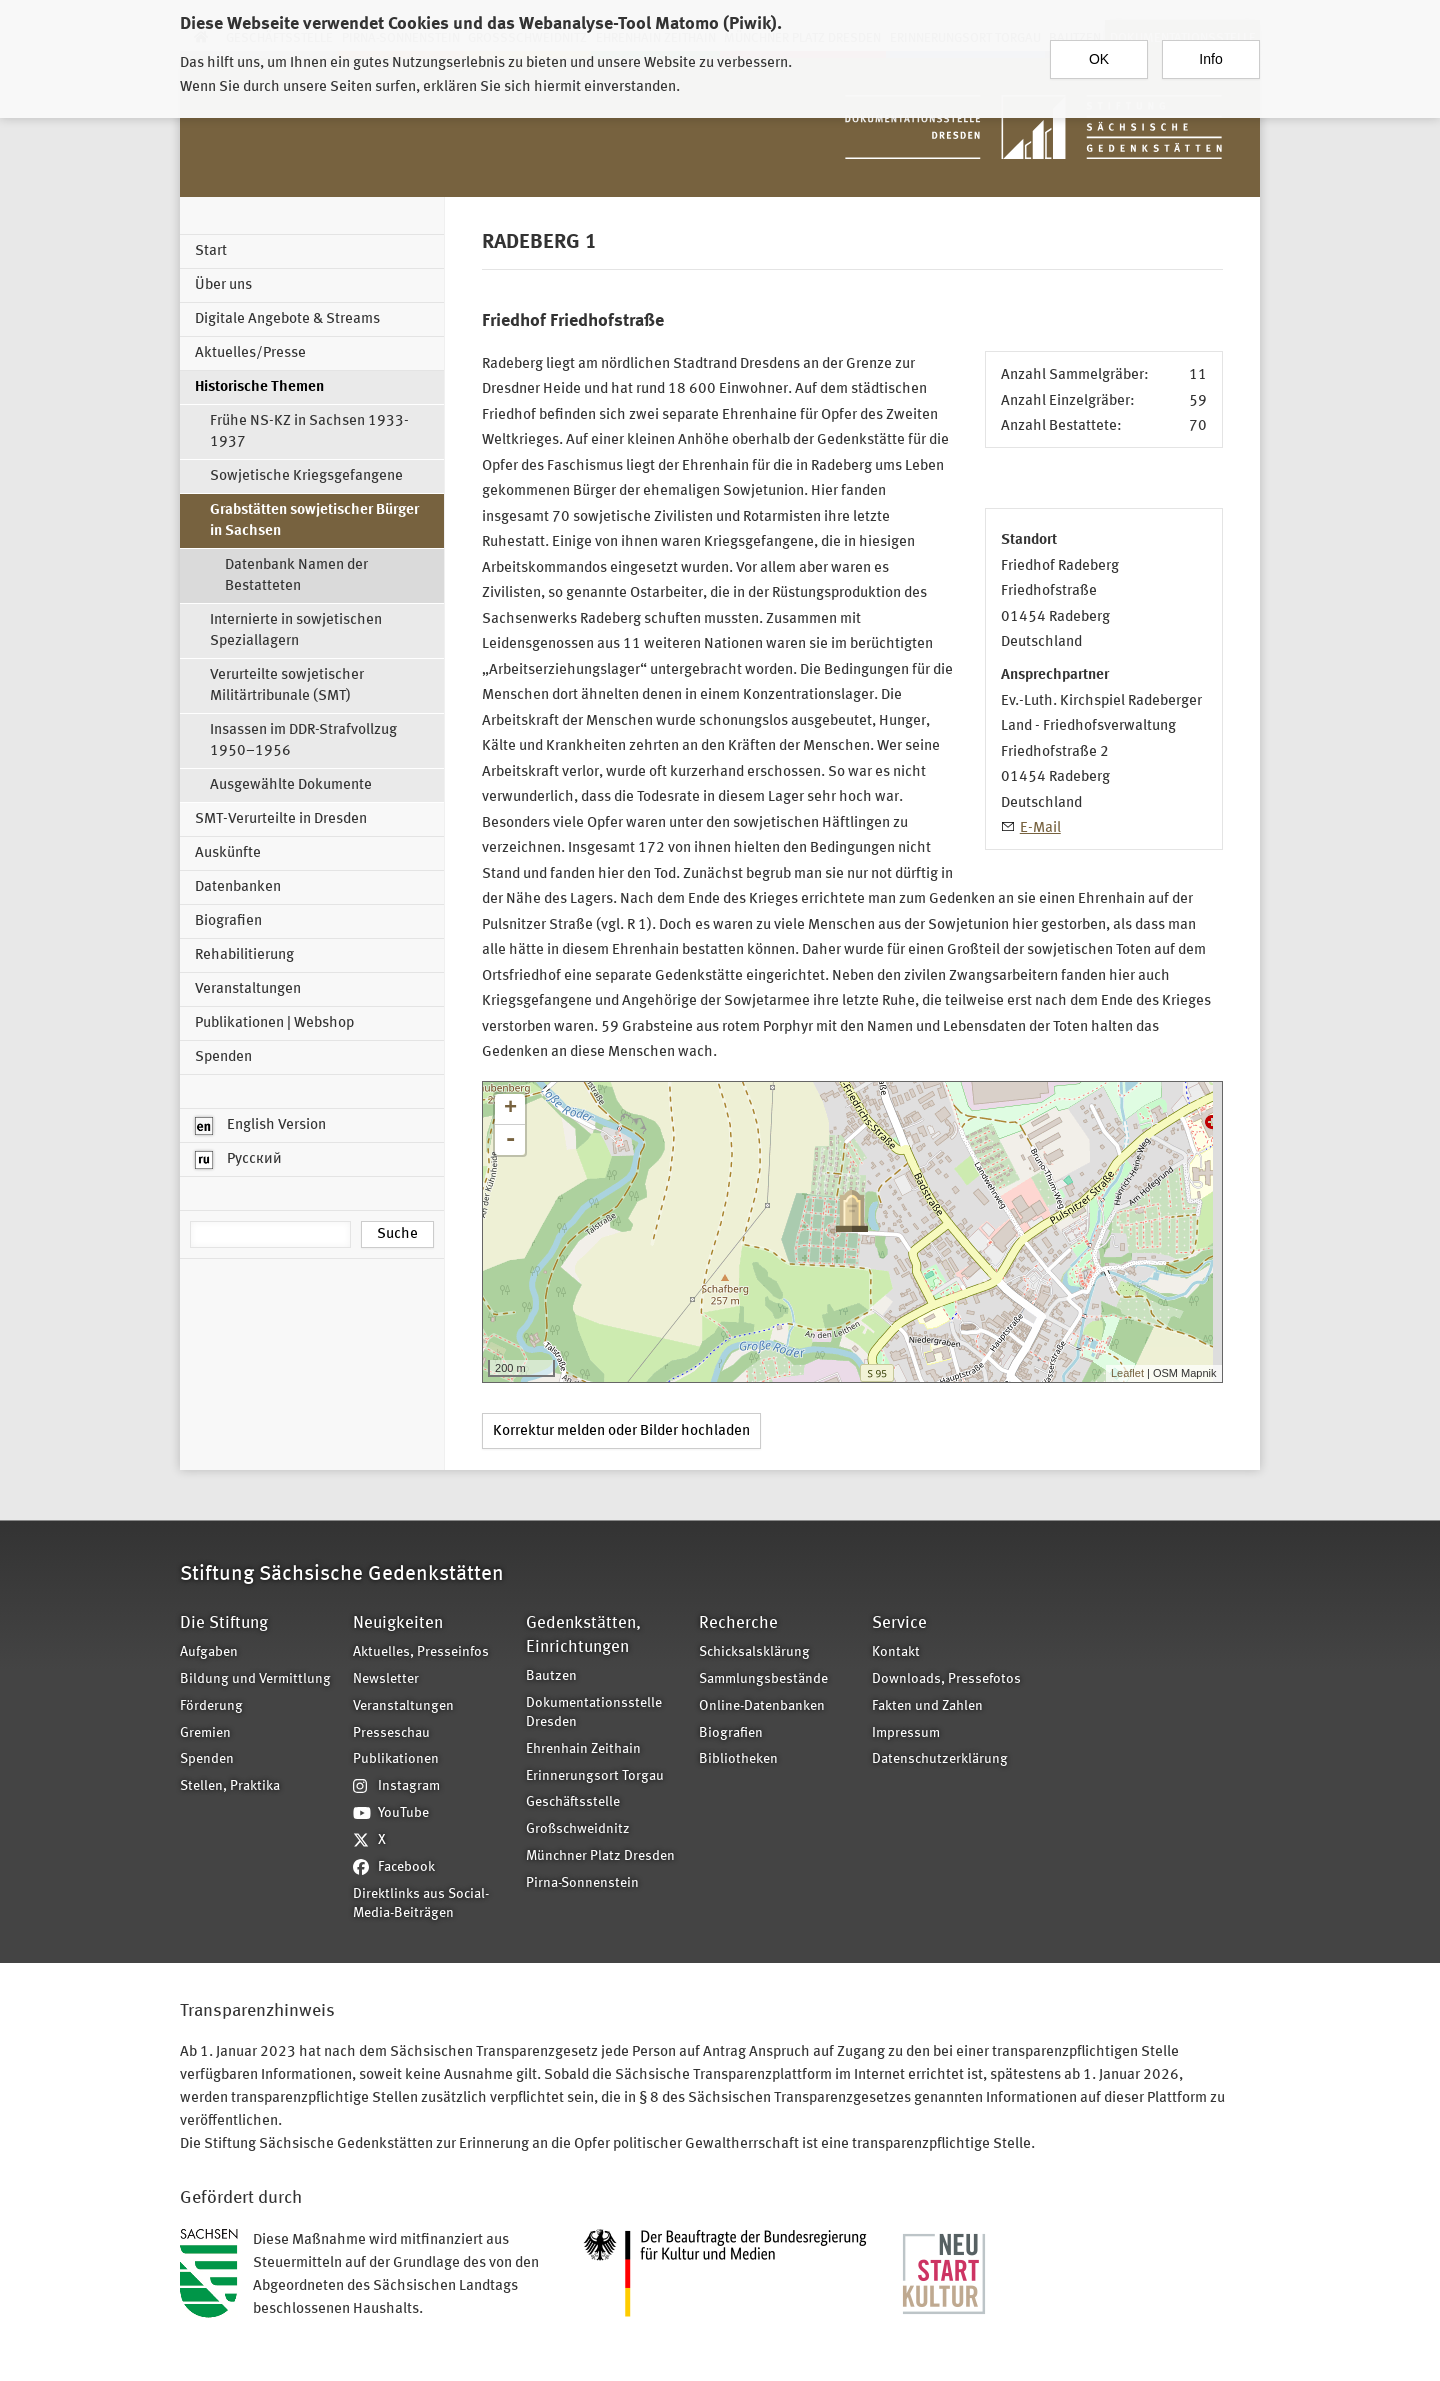 This screenshot has width=1440, height=2381. I want to click on Impressum, so click(906, 1733).